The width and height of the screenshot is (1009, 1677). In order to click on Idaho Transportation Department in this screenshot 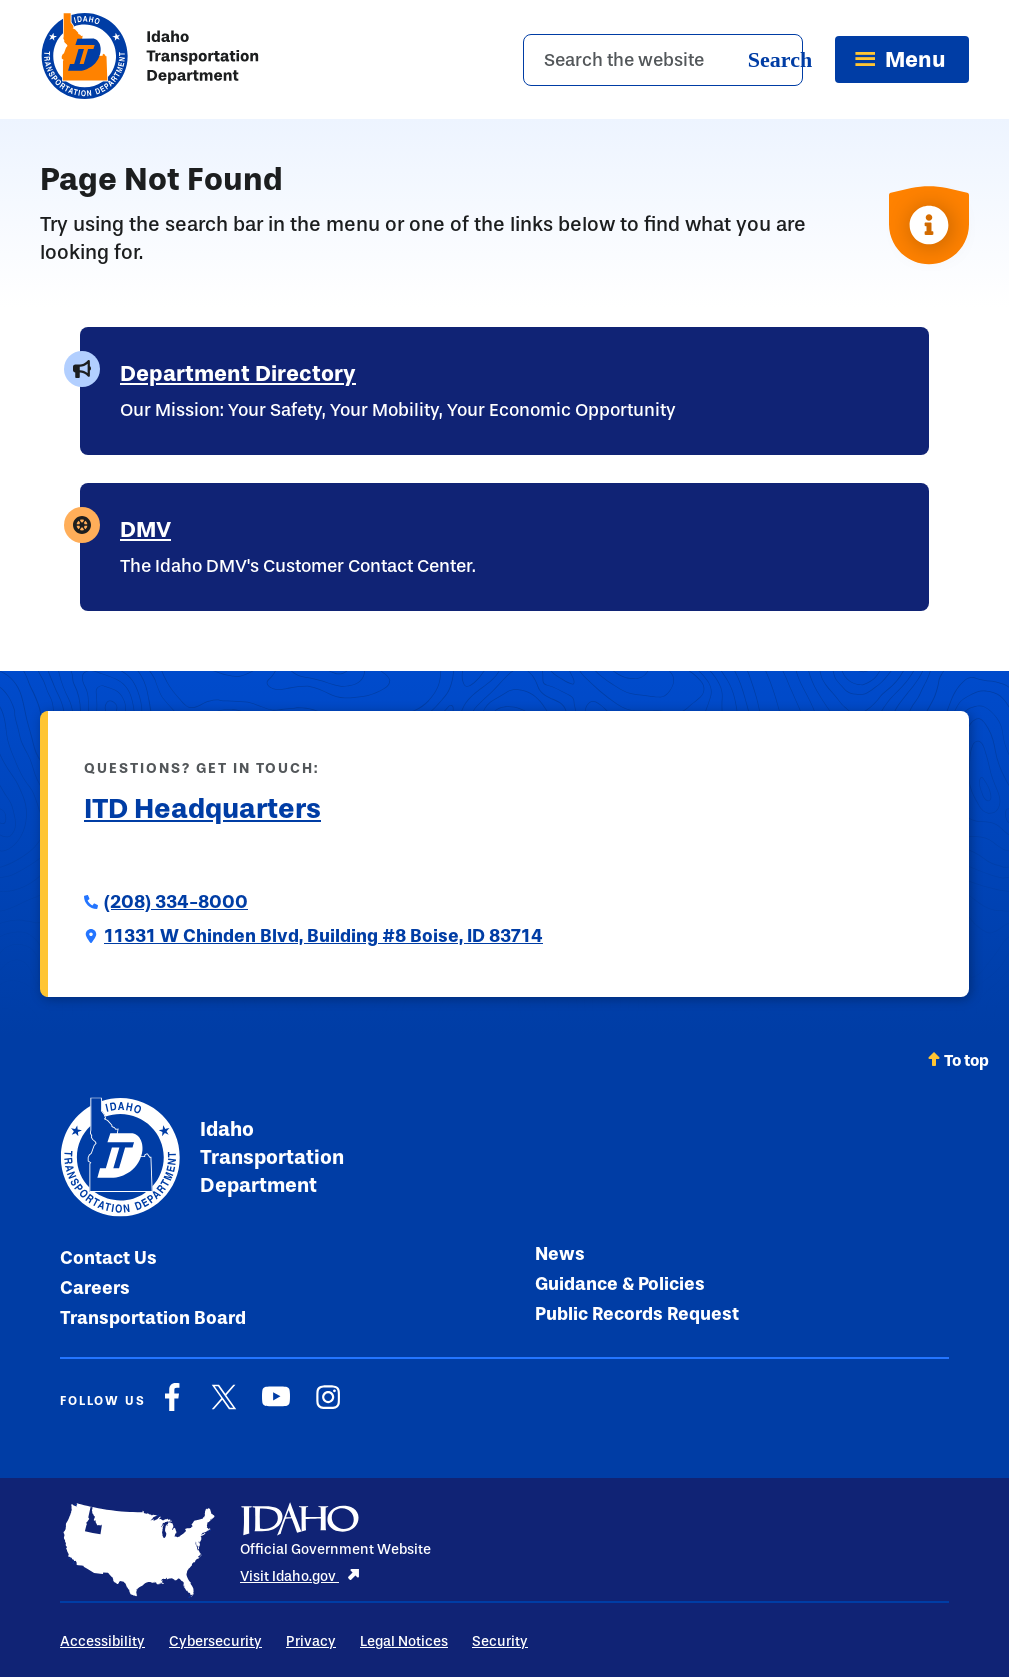, I will do `click(202, 1157)`.